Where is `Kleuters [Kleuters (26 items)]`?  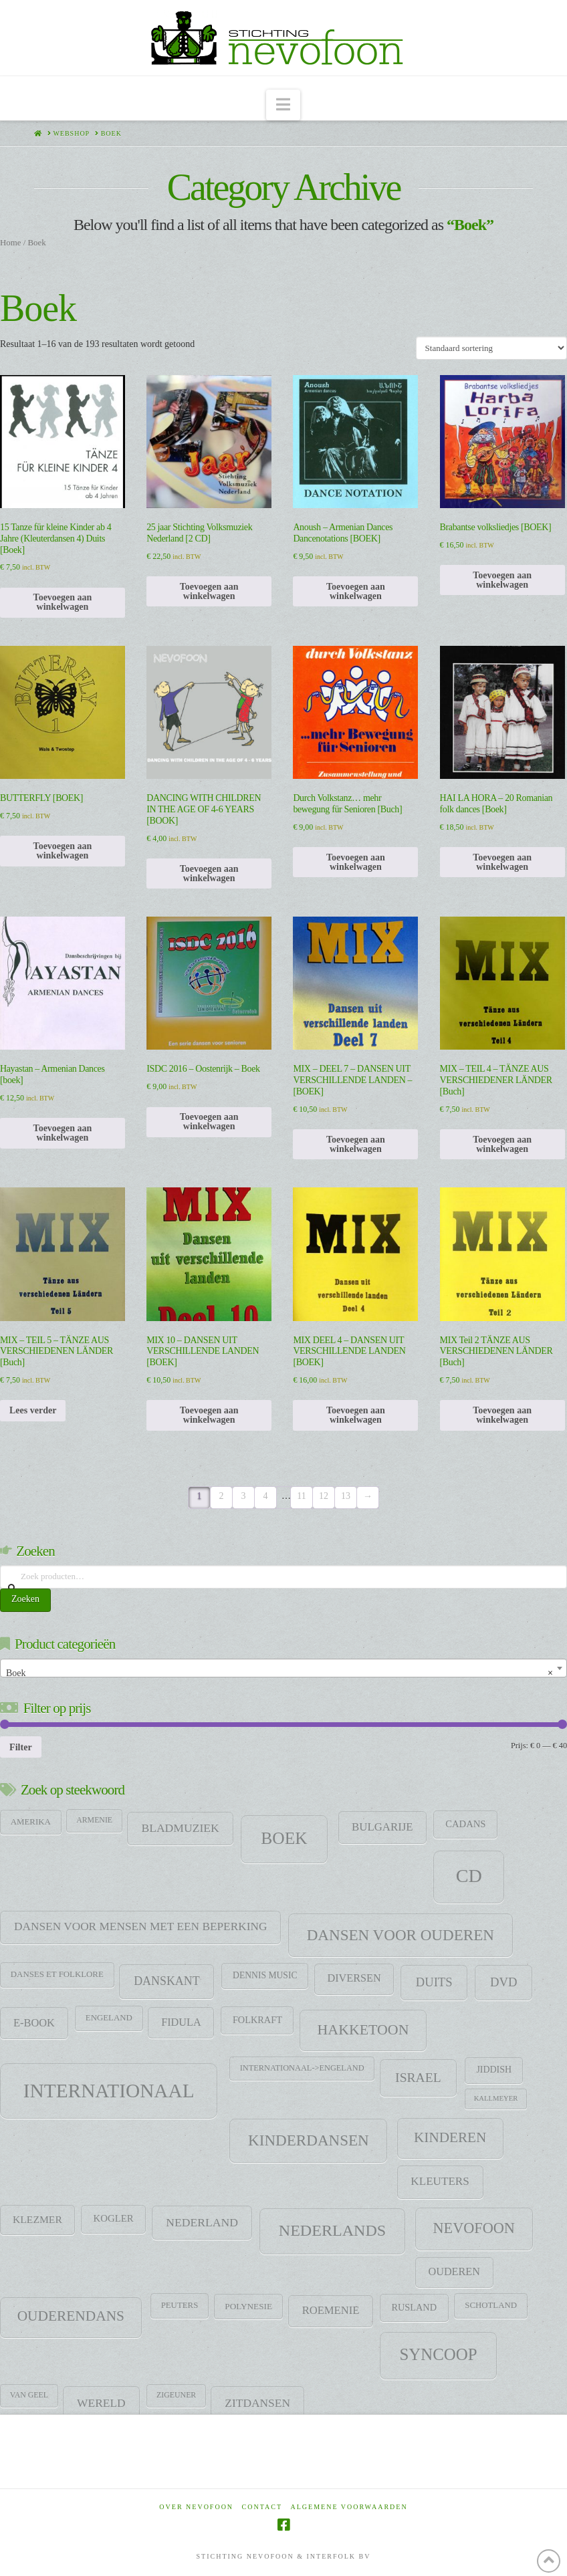 Kleuters [Kleuters (26 items)] is located at coordinates (440, 2181).